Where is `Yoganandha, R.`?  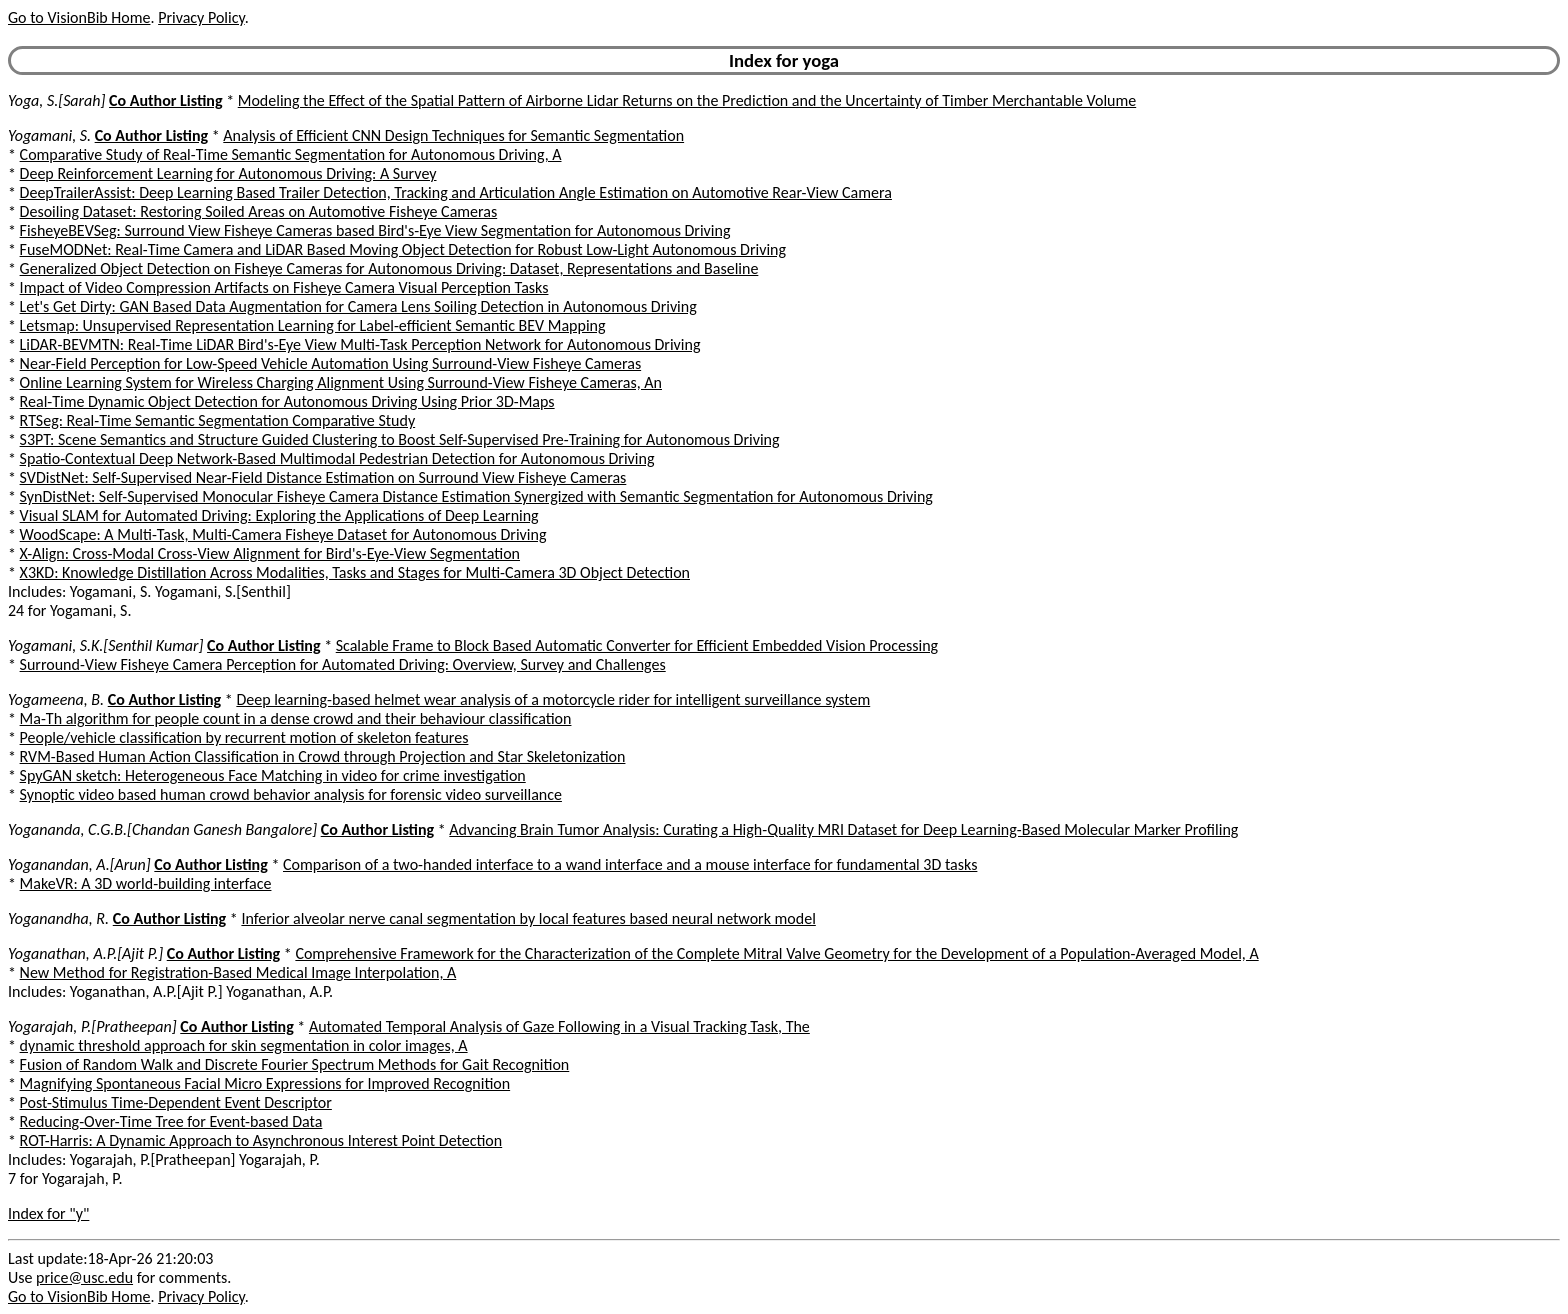
Yoganandha, R. is located at coordinates (58, 918).